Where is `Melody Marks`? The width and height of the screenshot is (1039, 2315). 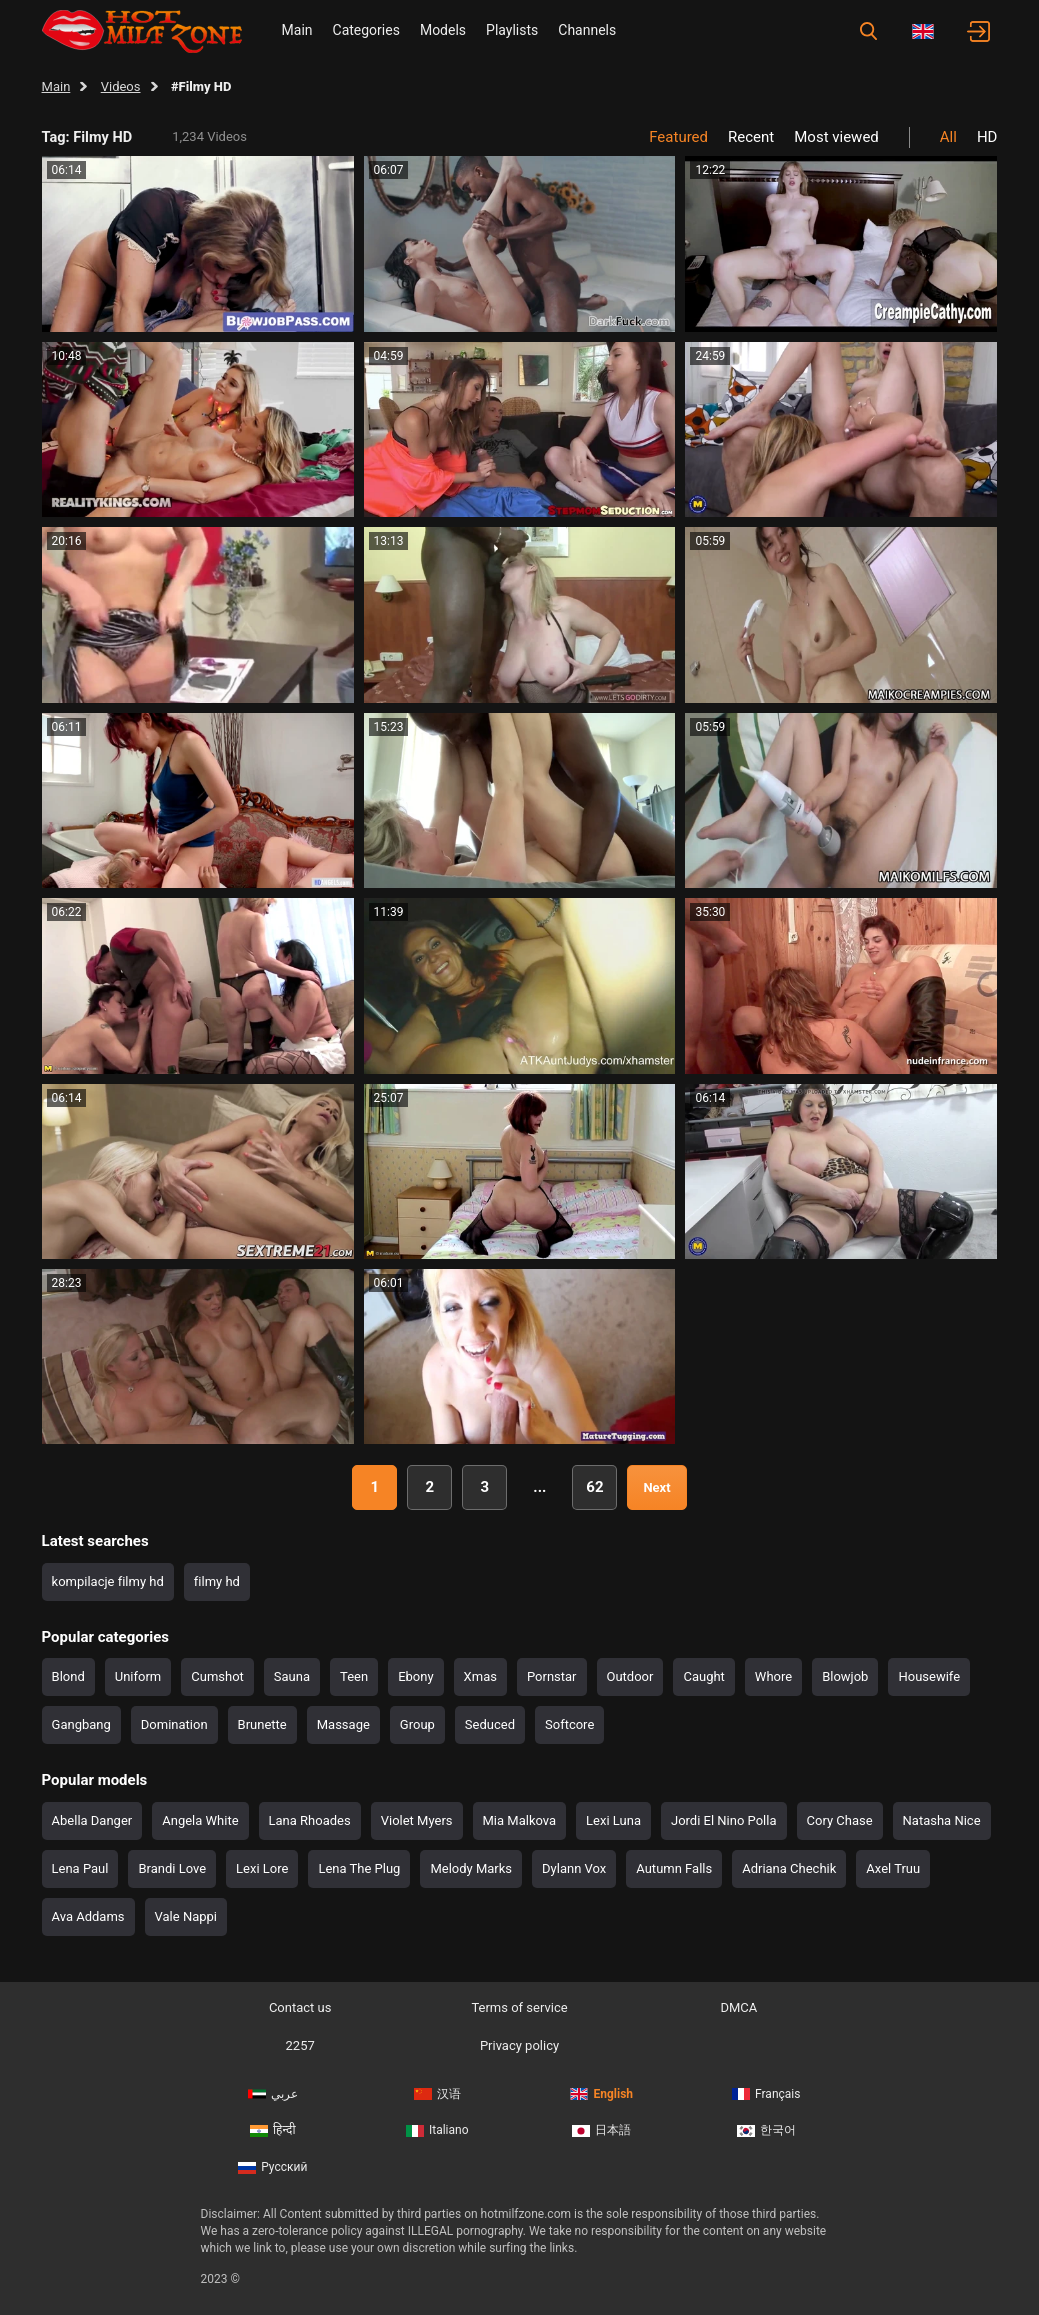
Melody Marks is located at coordinates (471, 1868).